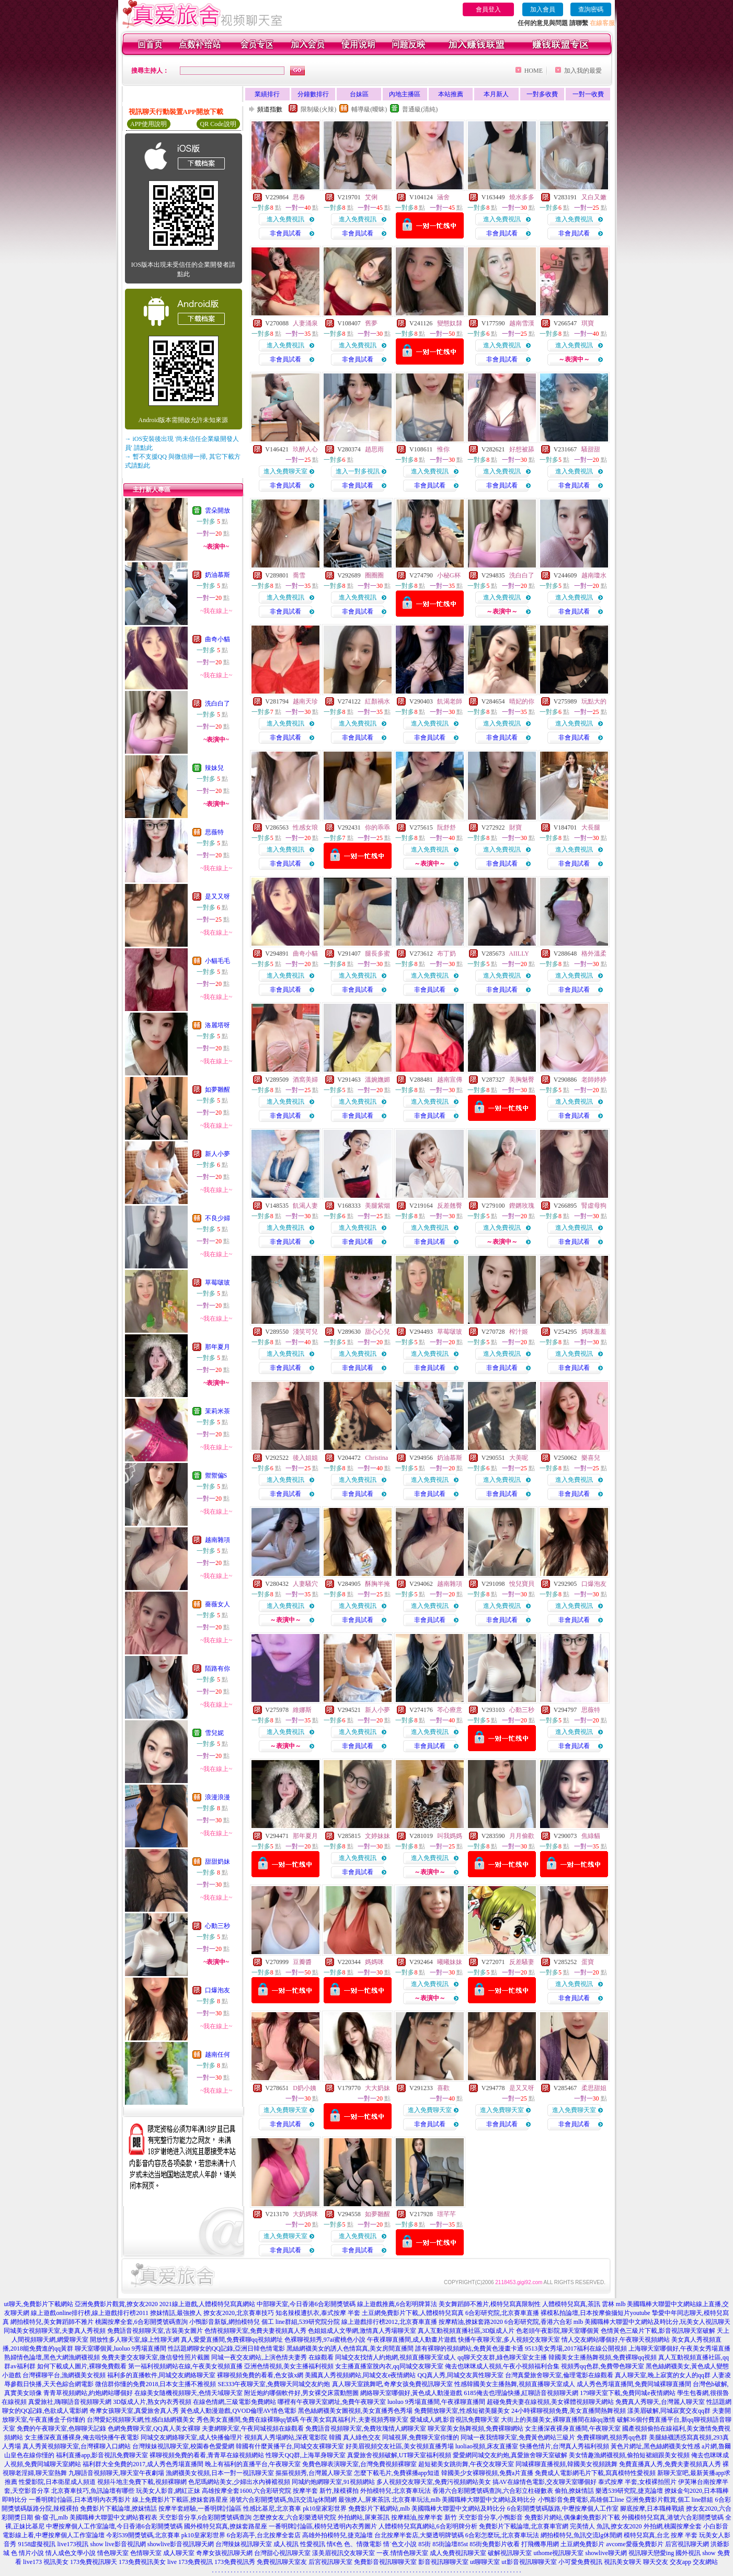 This screenshot has height=2576, width=733. I want to click on 性聊天QQ群,上海單身聊天室, so click(305, 2455).